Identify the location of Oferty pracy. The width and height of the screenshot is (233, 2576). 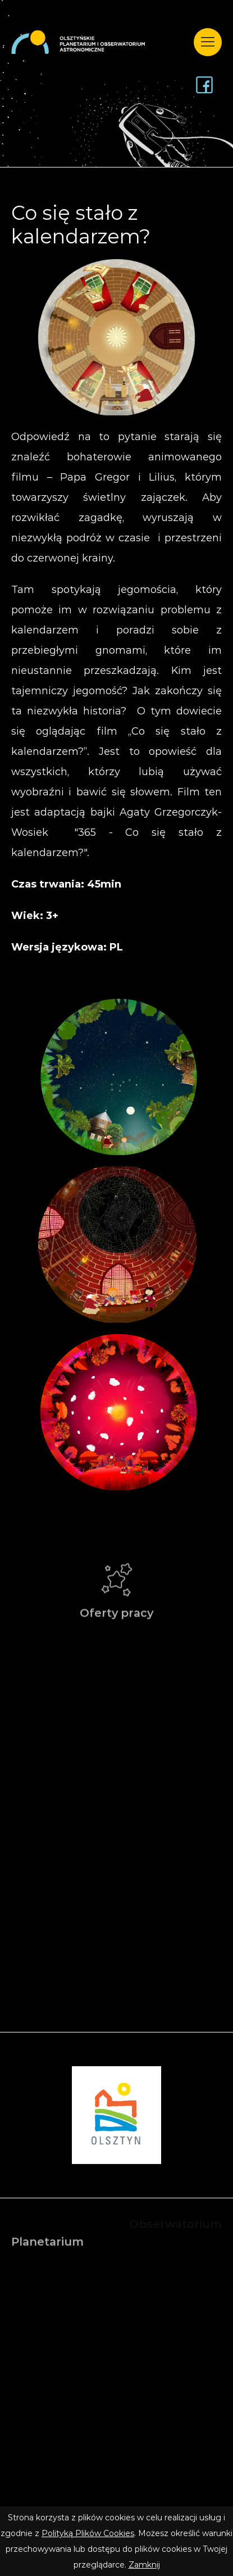
(116, 1596).